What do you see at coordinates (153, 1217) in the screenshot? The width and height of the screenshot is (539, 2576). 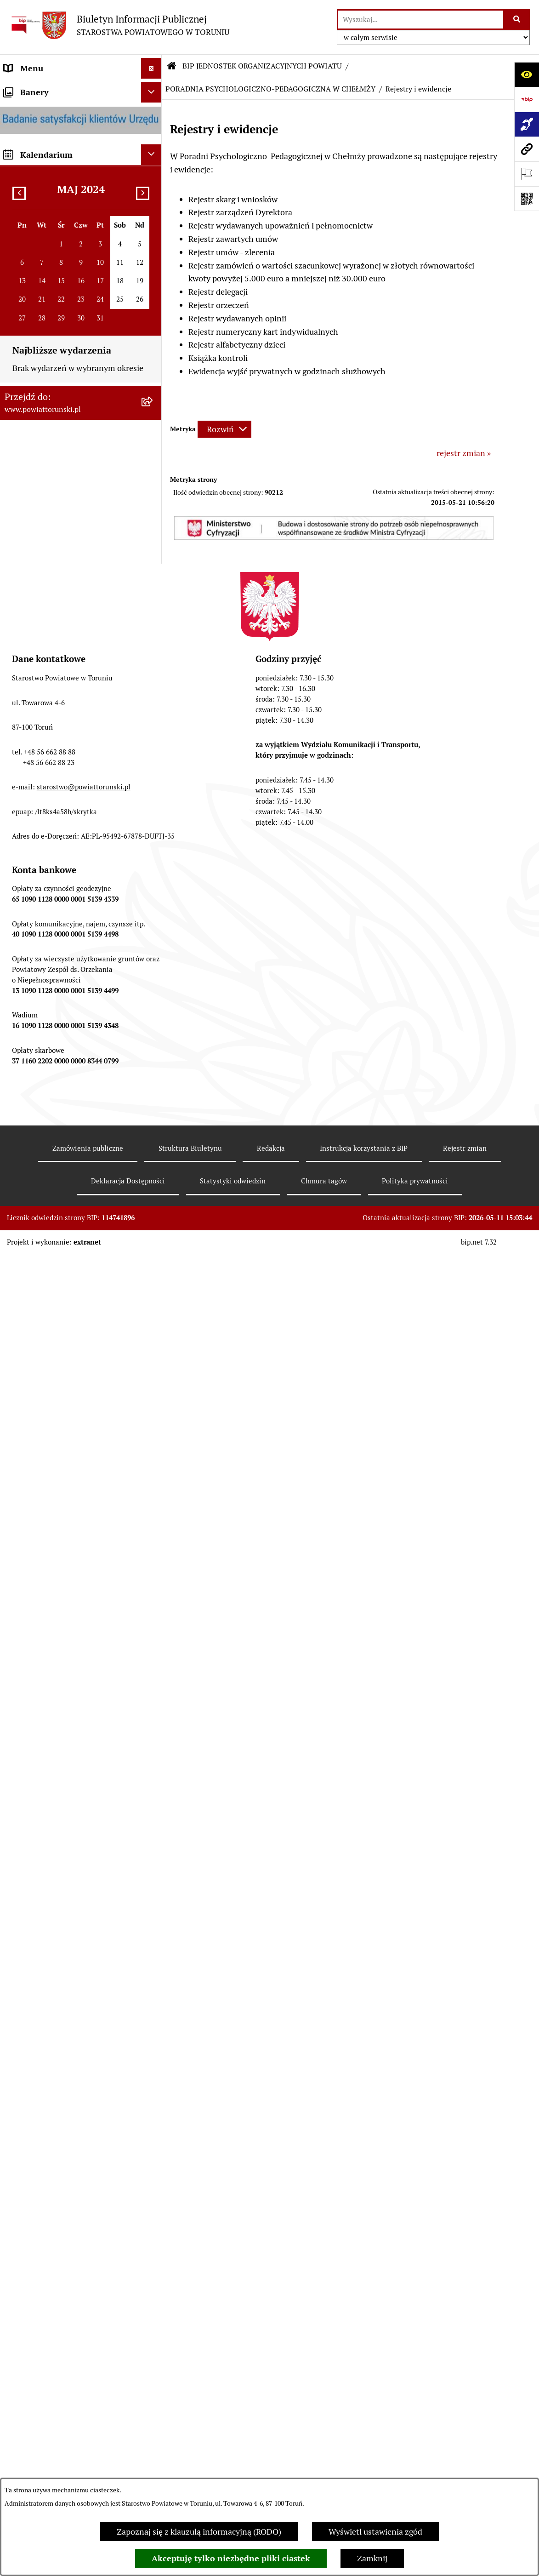 I see `[rozwiń: ZESPÓŁ SZKÓŁ PONADPODSTAWOWYCH W CHEŁMŻY]` at bounding box center [153, 1217].